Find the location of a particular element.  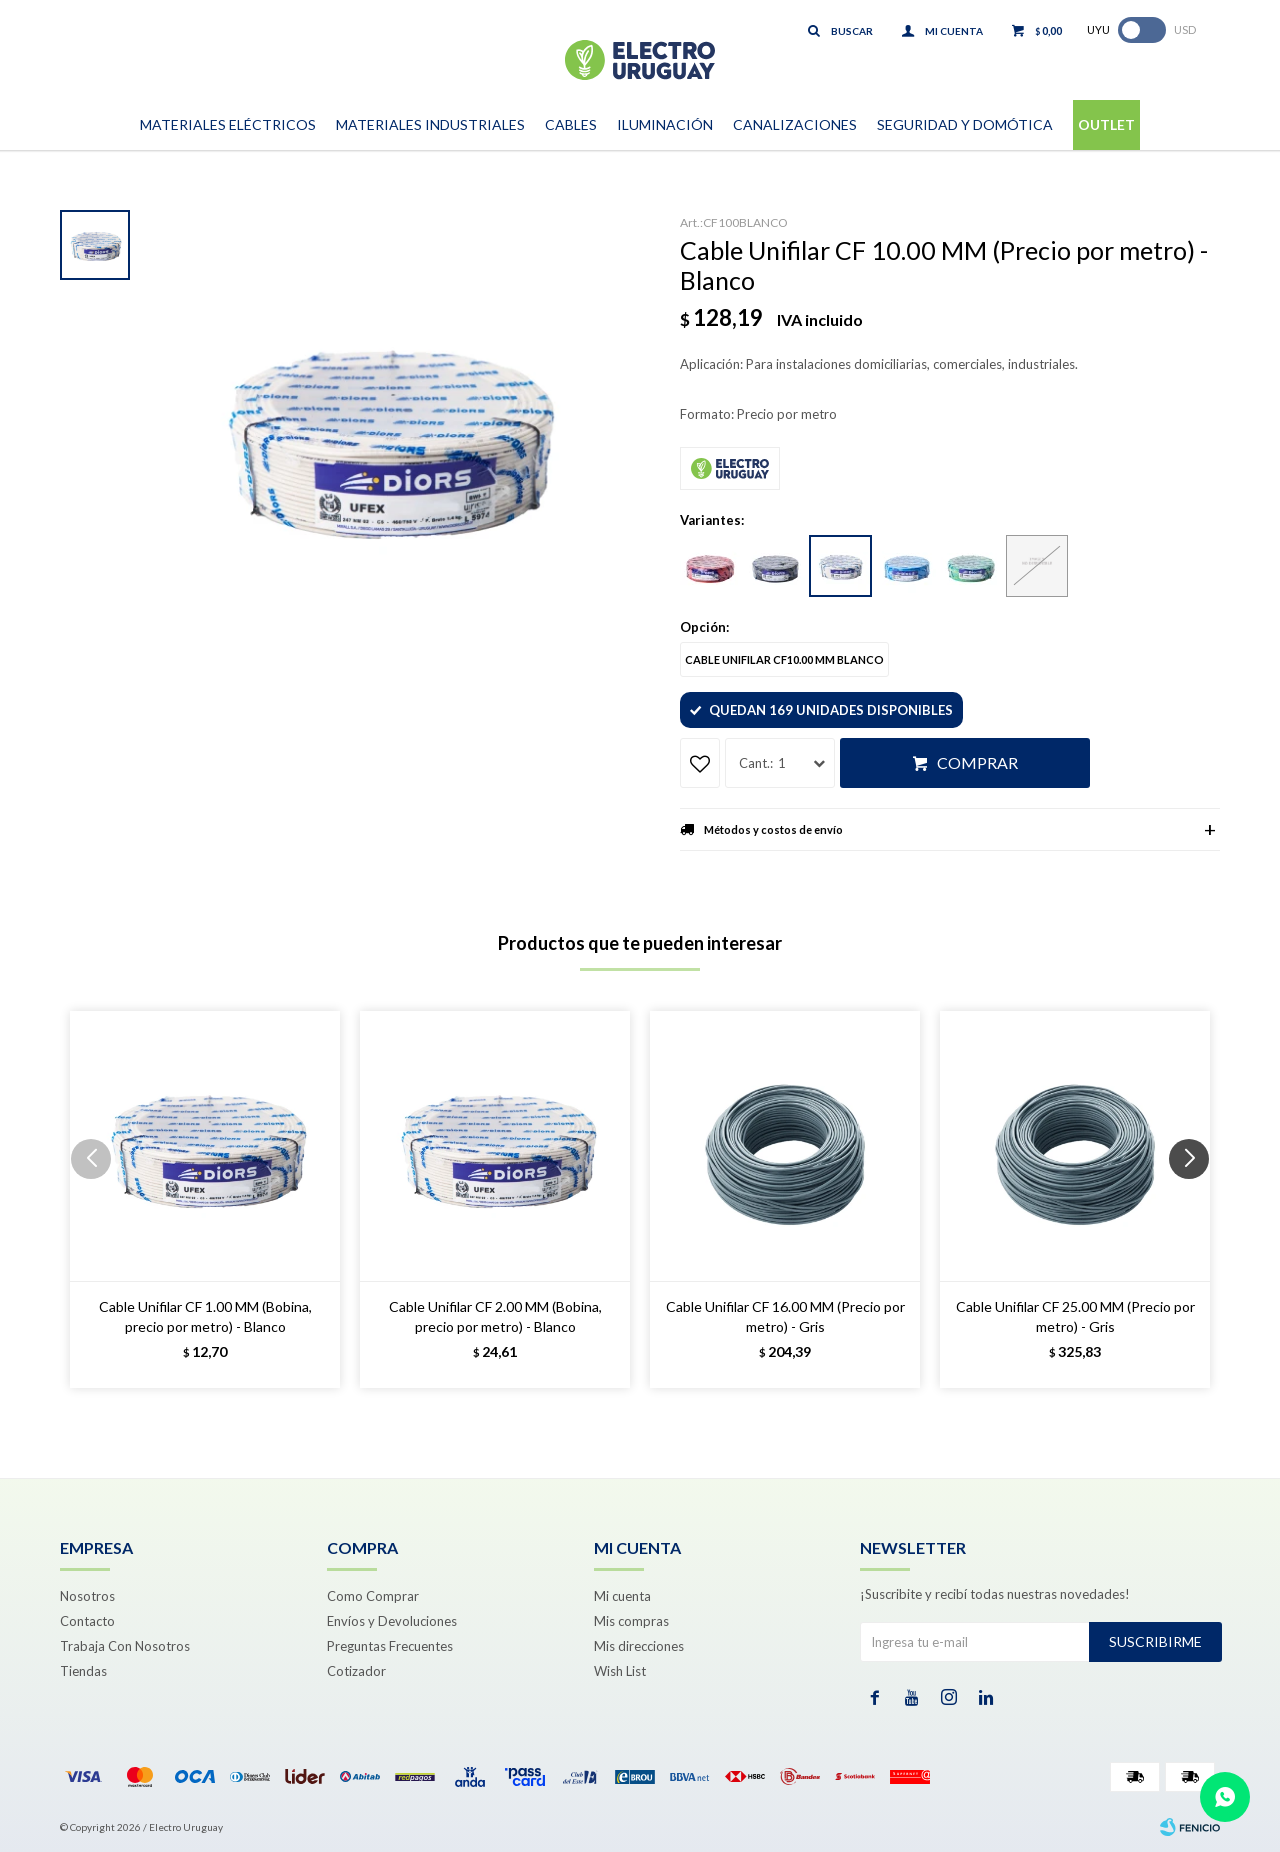

Nosotros is located at coordinates (87, 1596).